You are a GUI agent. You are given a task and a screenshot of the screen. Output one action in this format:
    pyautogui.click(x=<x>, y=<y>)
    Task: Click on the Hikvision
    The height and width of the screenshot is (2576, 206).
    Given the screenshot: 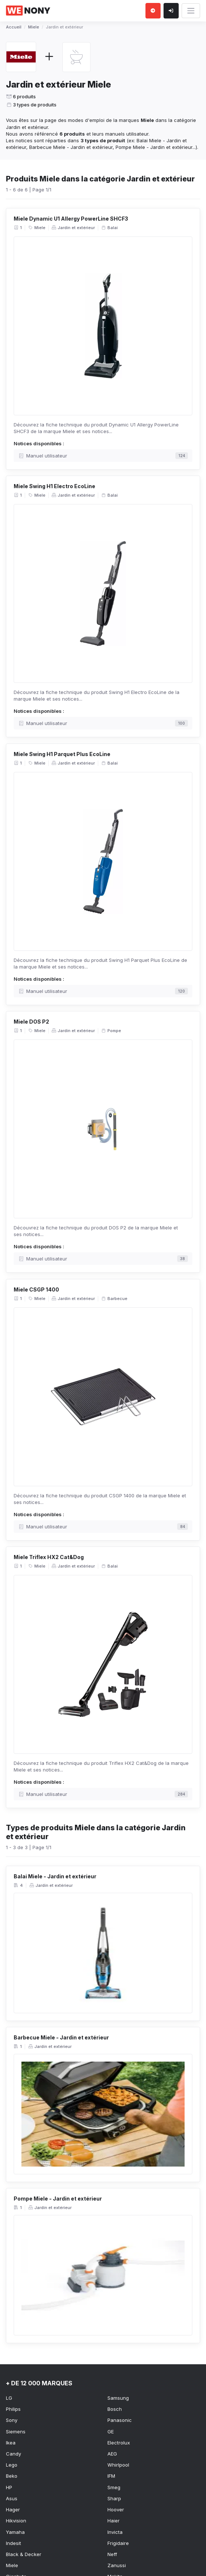 What is the action you would take?
    pyautogui.click(x=16, y=2521)
    